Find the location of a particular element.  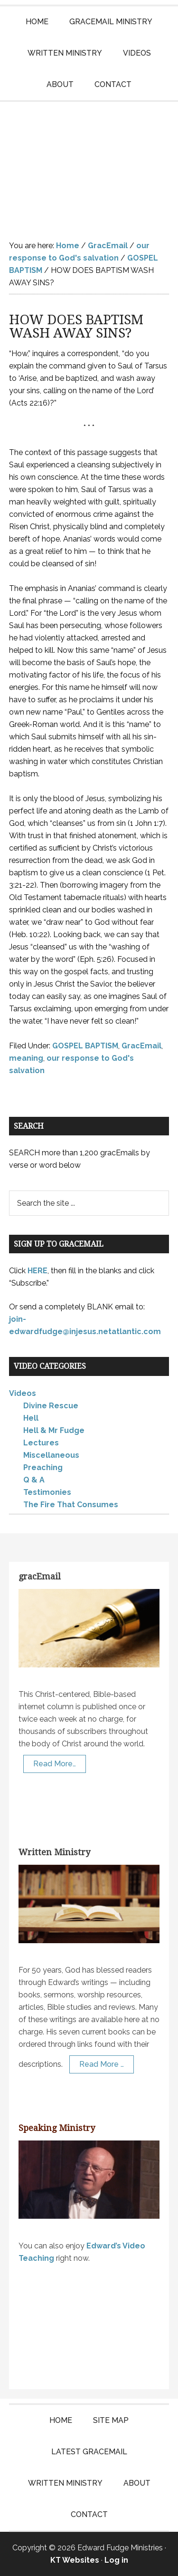

The Fire That Consumes is located at coordinates (70, 1504).